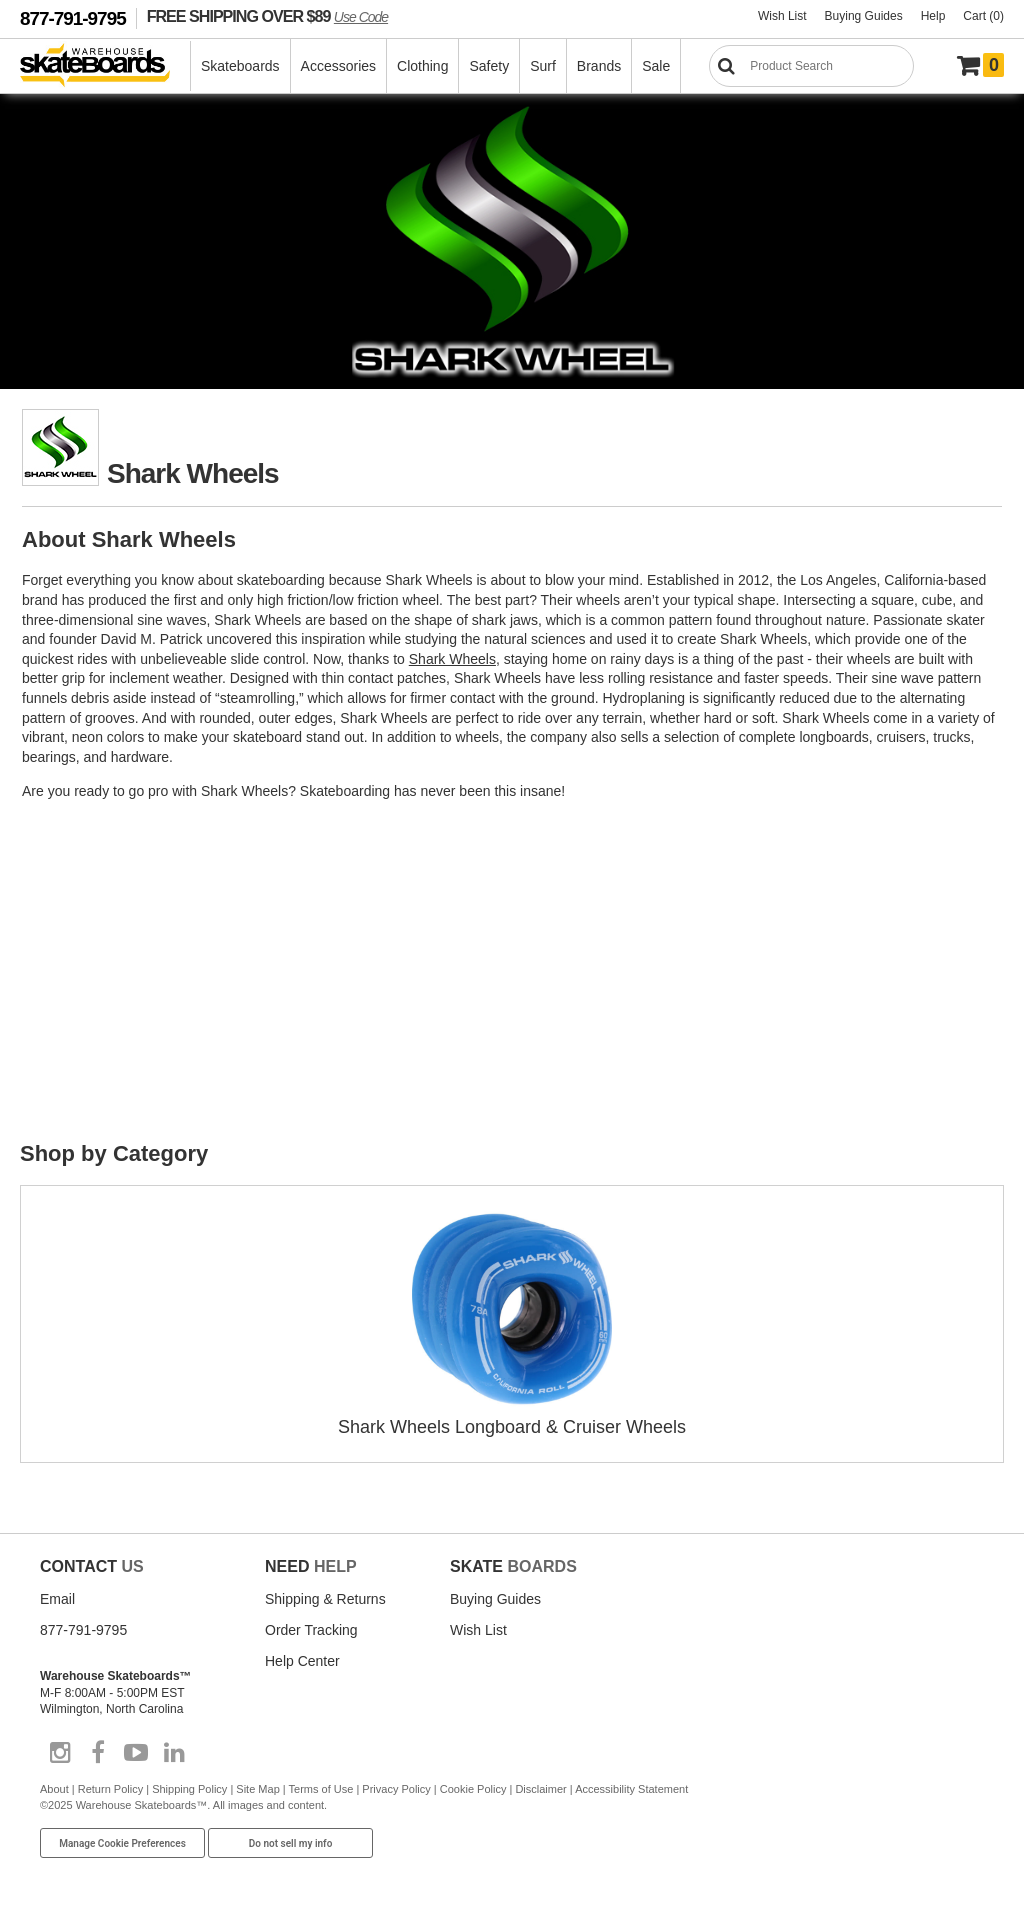 Image resolution: width=1024 pixels, height=1928 pixels. I want to click on FREE SHIPPING OVER $89 [FREE SHIPPING! orders over $89 Promo Code], so click(267, 16).